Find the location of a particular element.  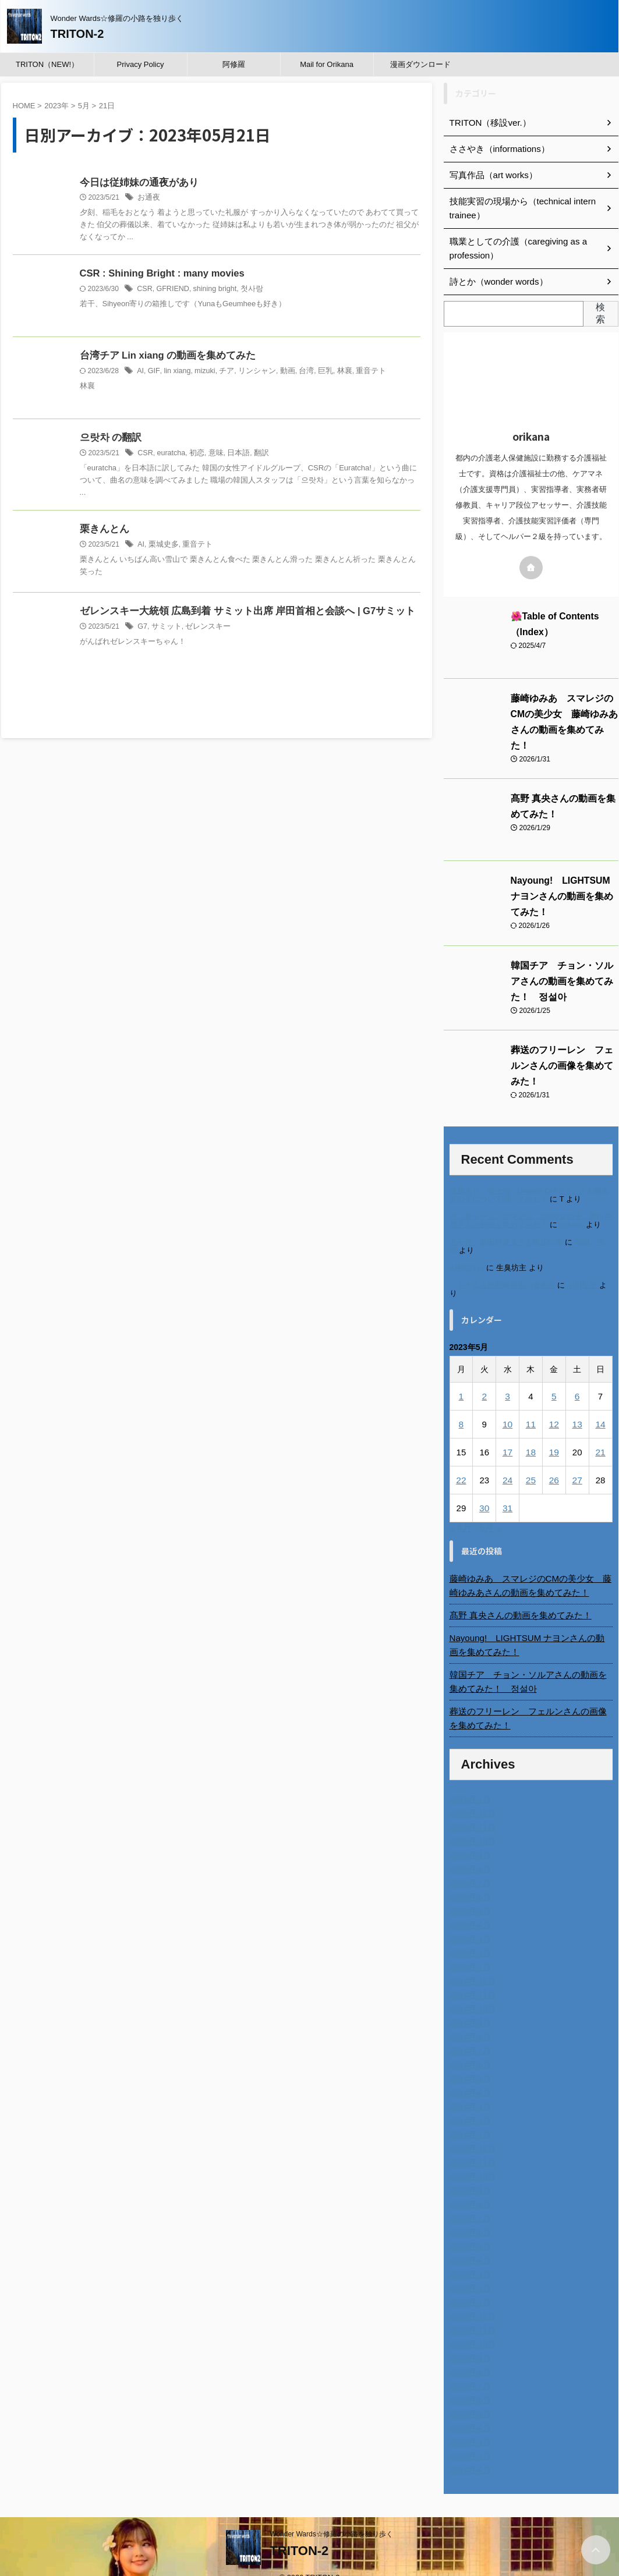

2023年2月 is located at coordinates (469, 2269).